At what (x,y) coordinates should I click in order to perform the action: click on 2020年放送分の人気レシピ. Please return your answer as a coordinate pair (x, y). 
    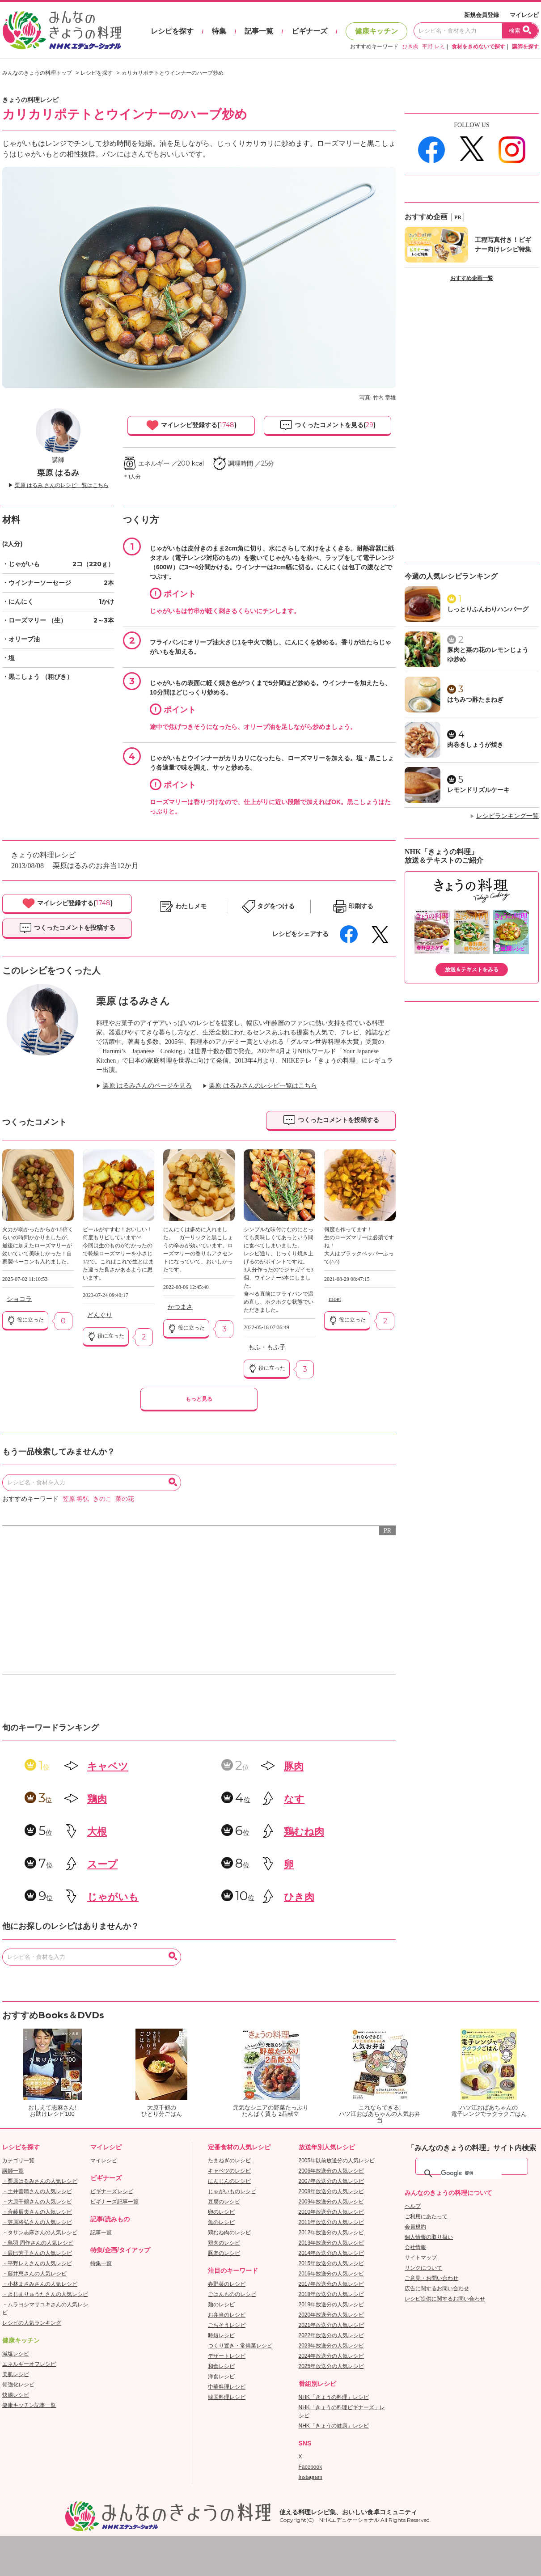
    Looking at the image, I should click on (331, 2315).